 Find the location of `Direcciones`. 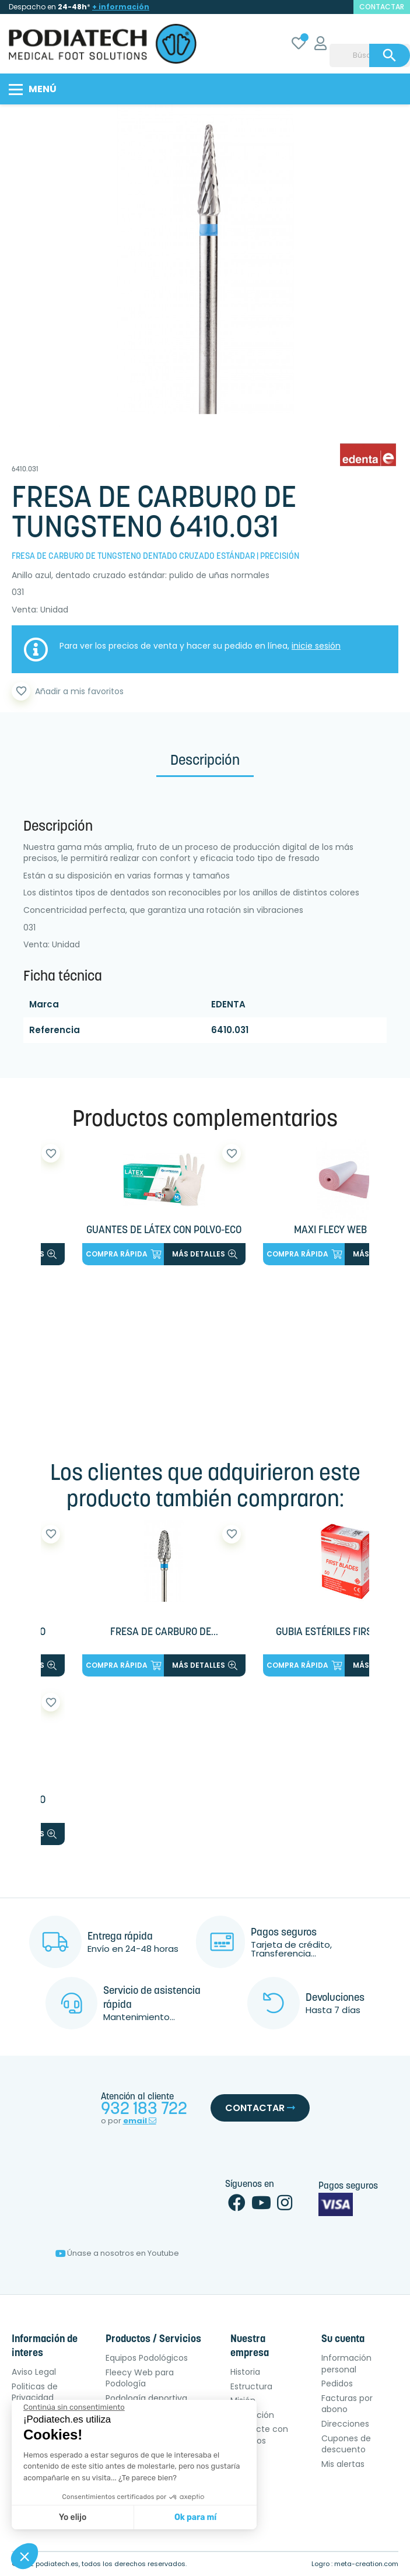

Direcciones is located at coordinates (345, 2424).